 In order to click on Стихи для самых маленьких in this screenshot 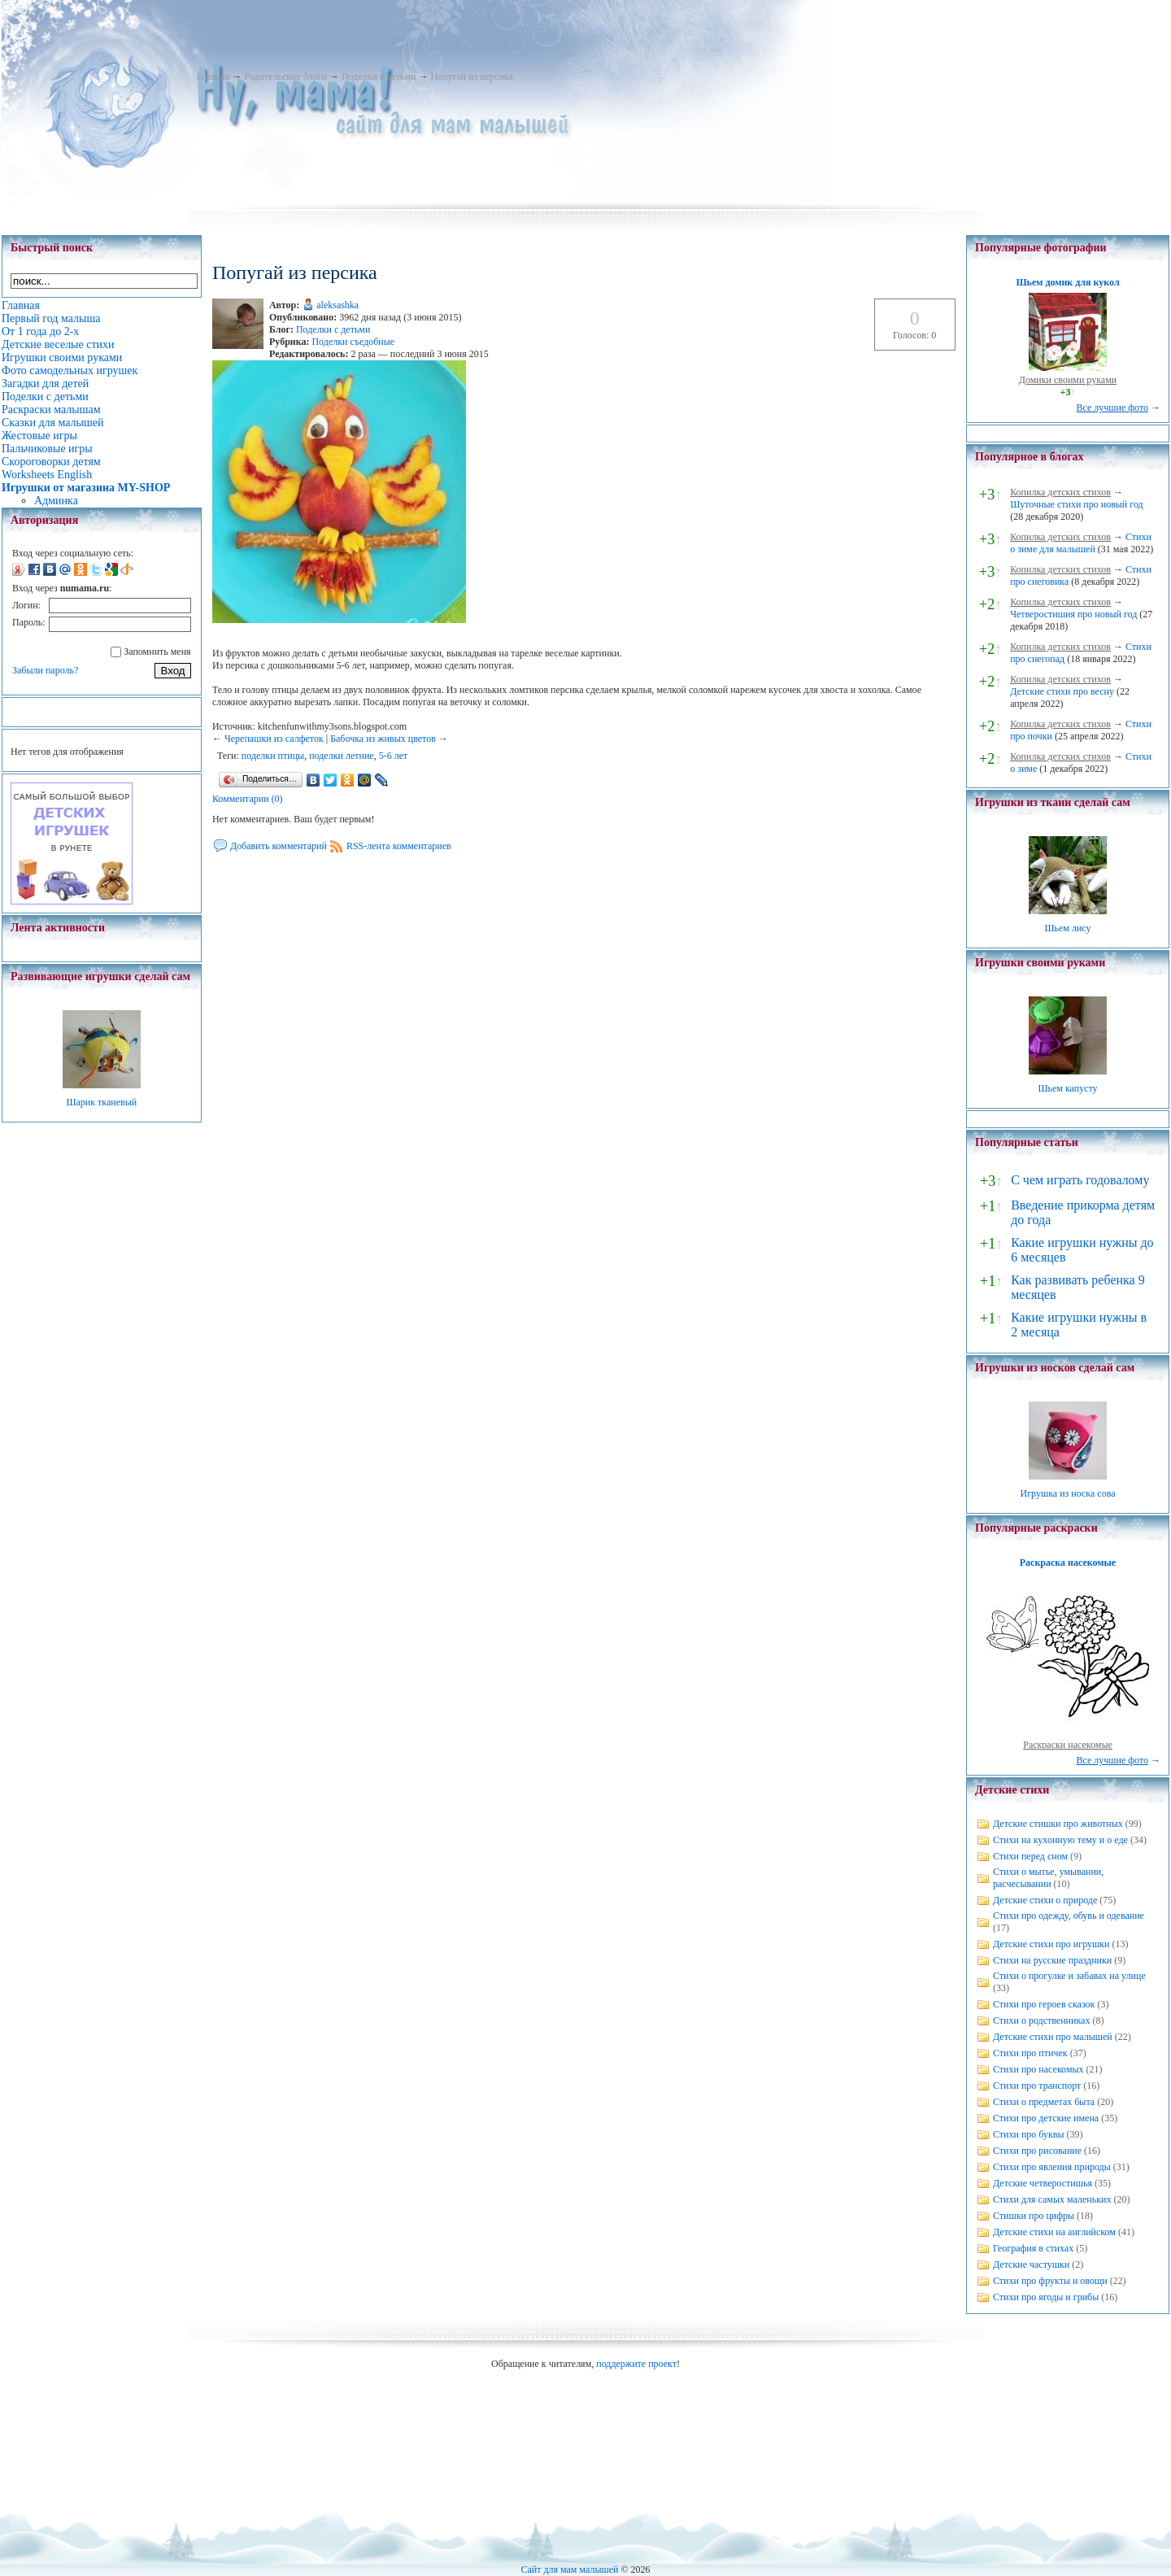, I will do `click(1052, 2199)`.